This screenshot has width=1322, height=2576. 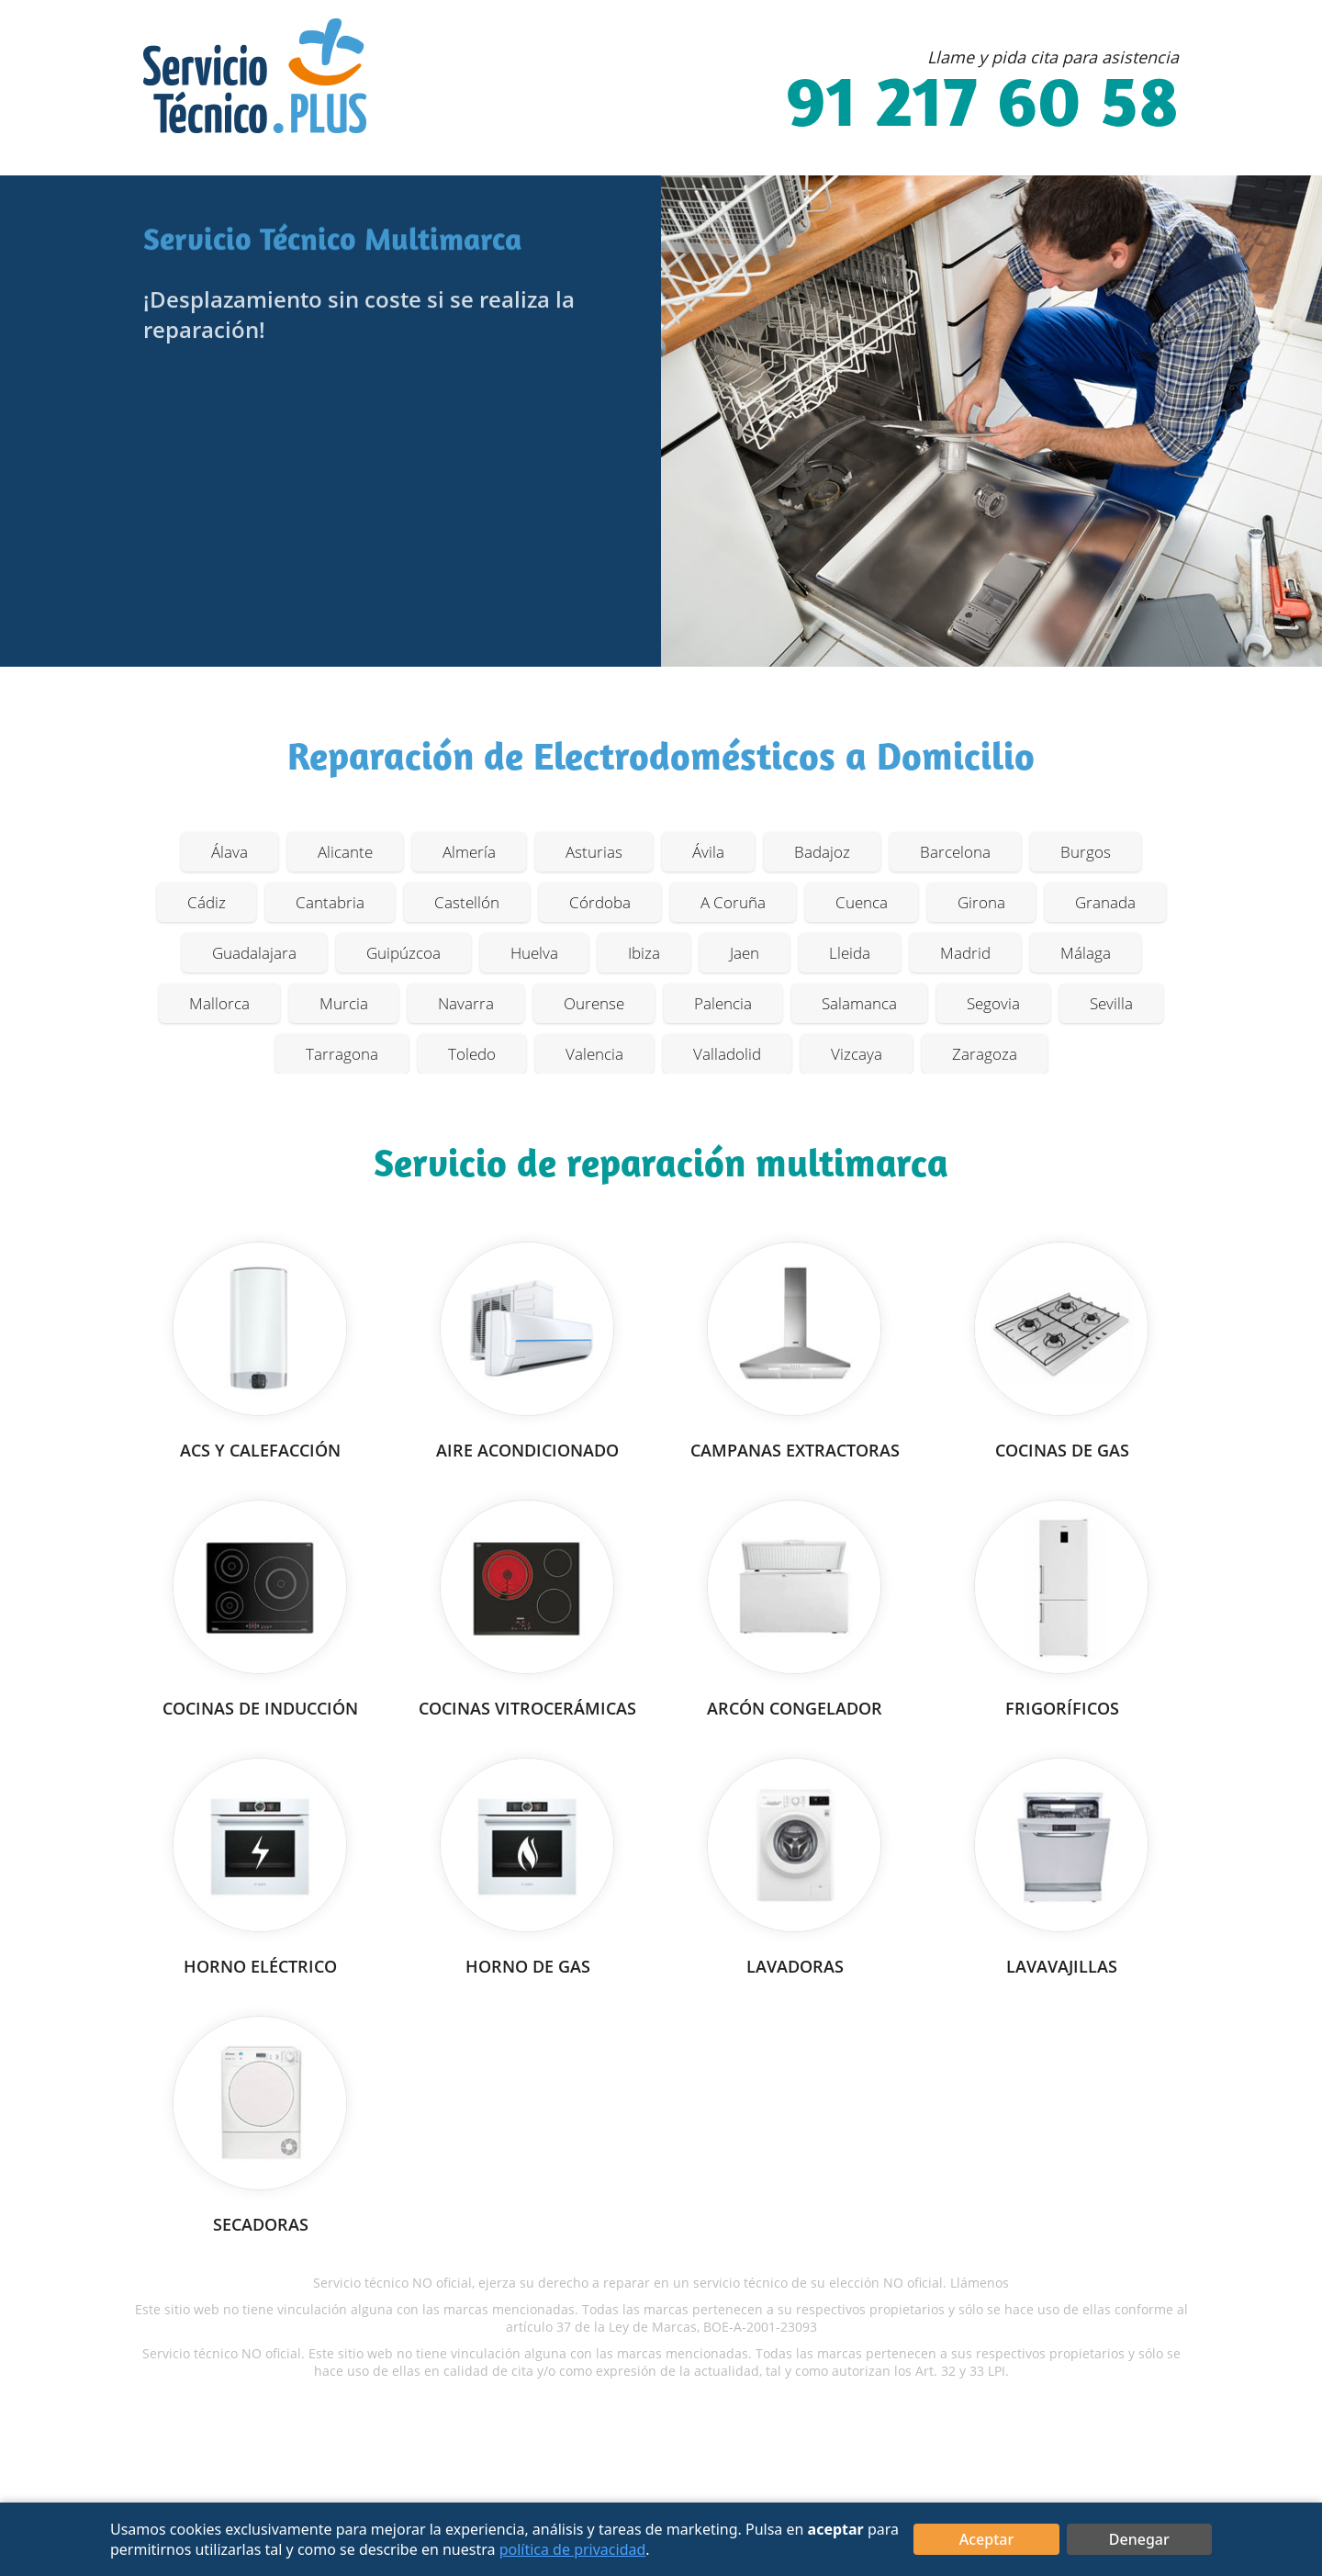 I want to click on Segovia, so click(x=993, y=1003).